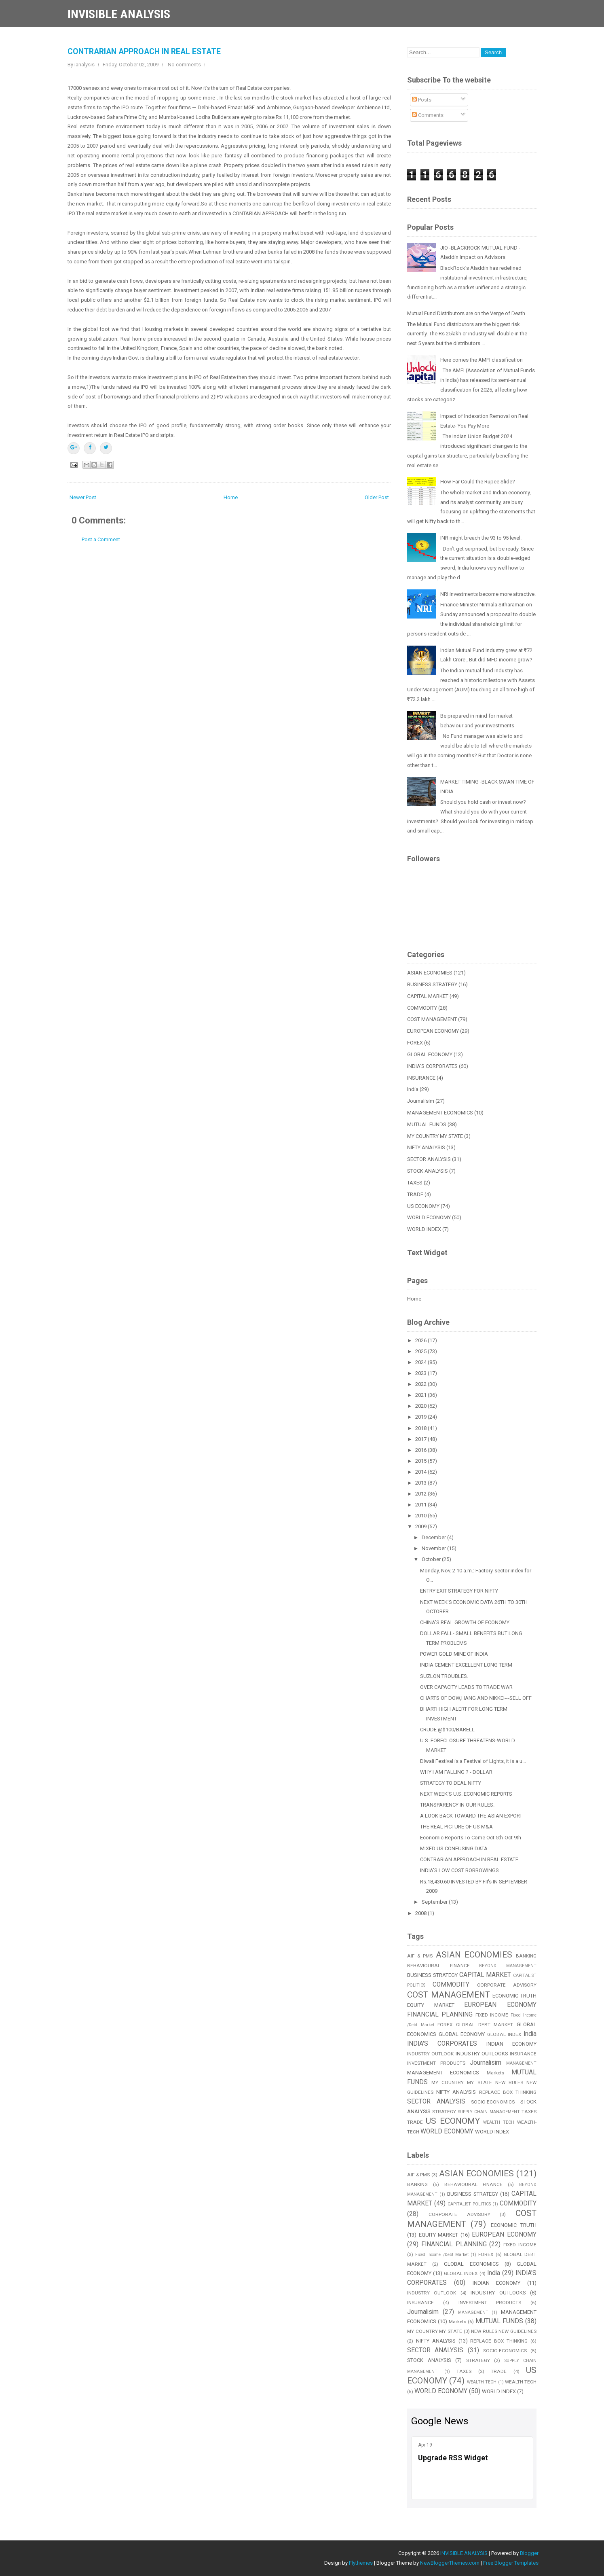  I want to click on Diwali Festival is a Festival of Lights, it is a u..., so click(473, 1761).